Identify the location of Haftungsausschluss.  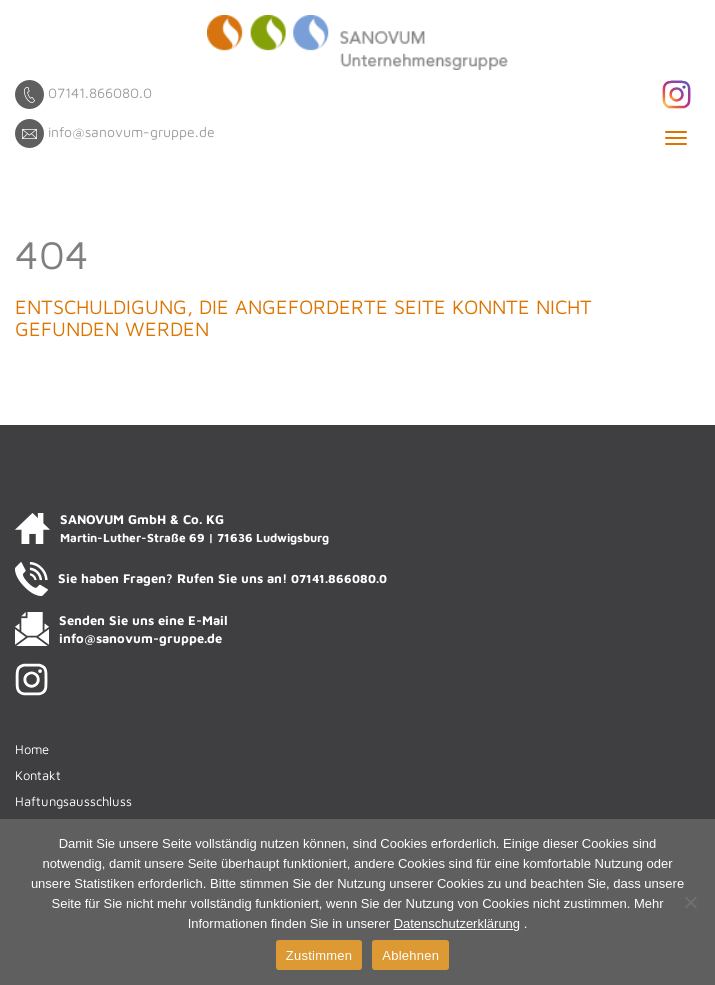
(73, 801).